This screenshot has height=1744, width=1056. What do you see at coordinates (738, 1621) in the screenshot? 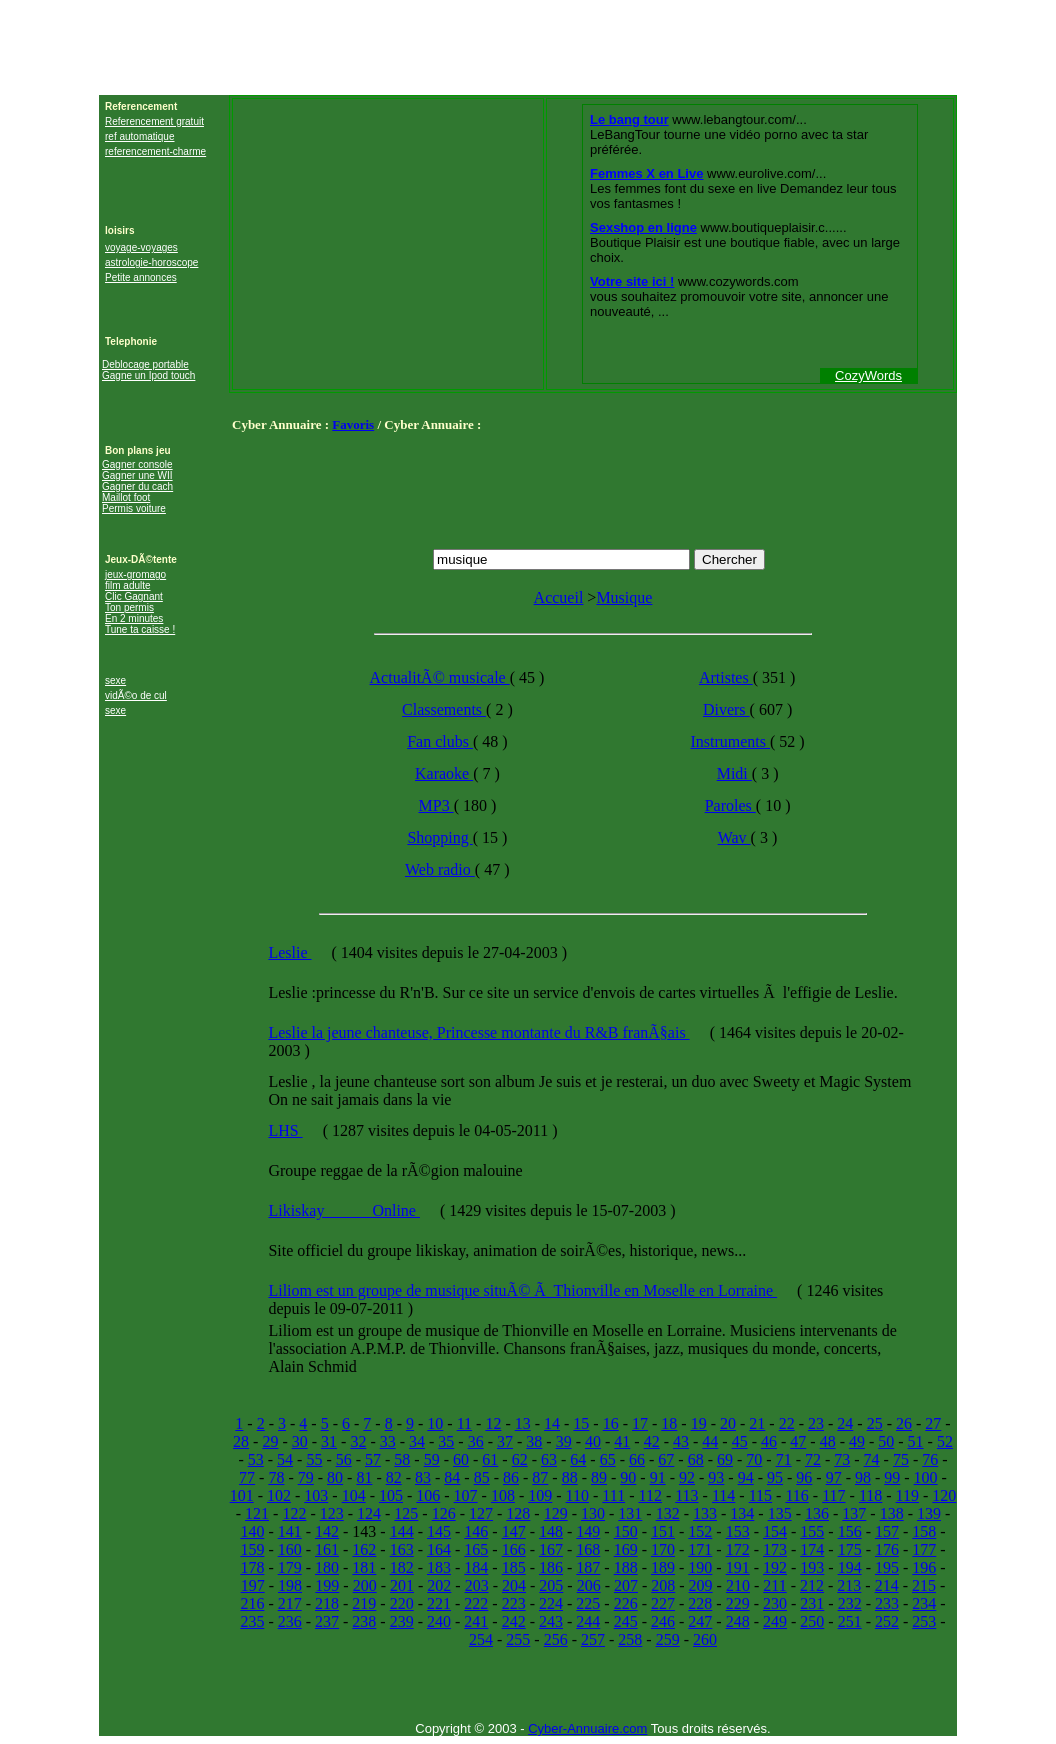
I see `248` at bounding box center [738, 1621].